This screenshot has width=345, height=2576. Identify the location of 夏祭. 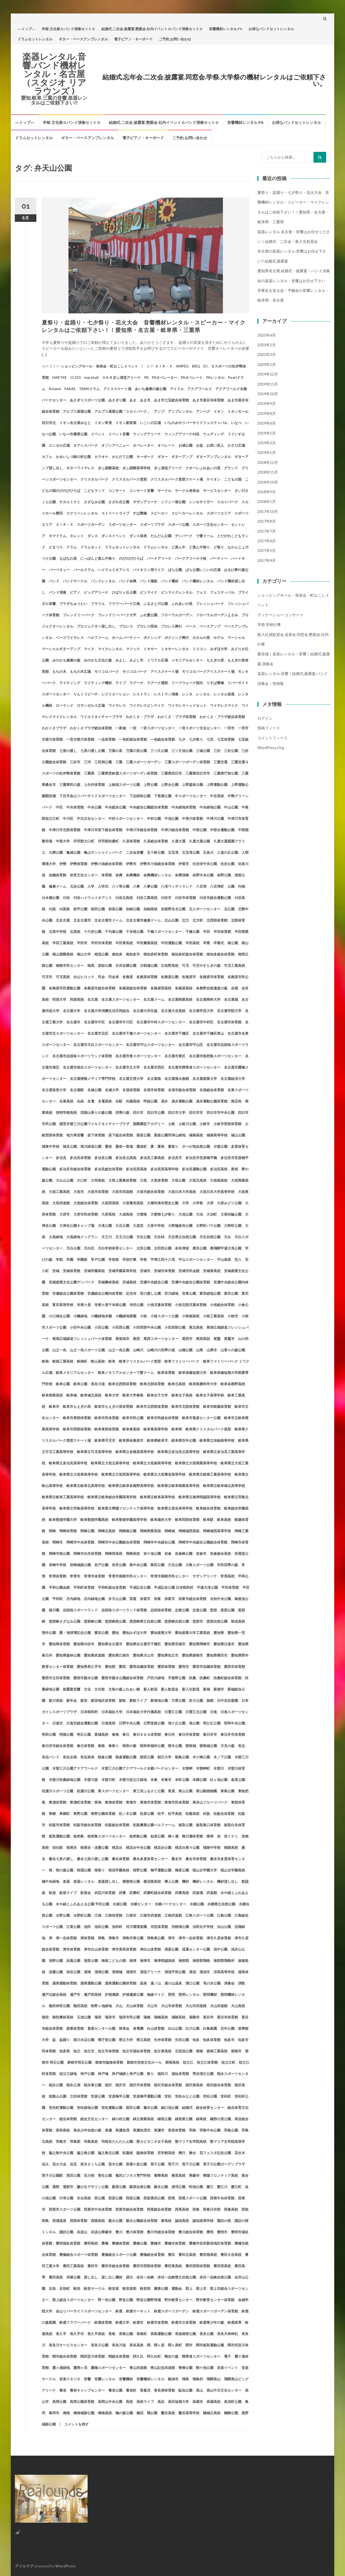
(160, 1146).